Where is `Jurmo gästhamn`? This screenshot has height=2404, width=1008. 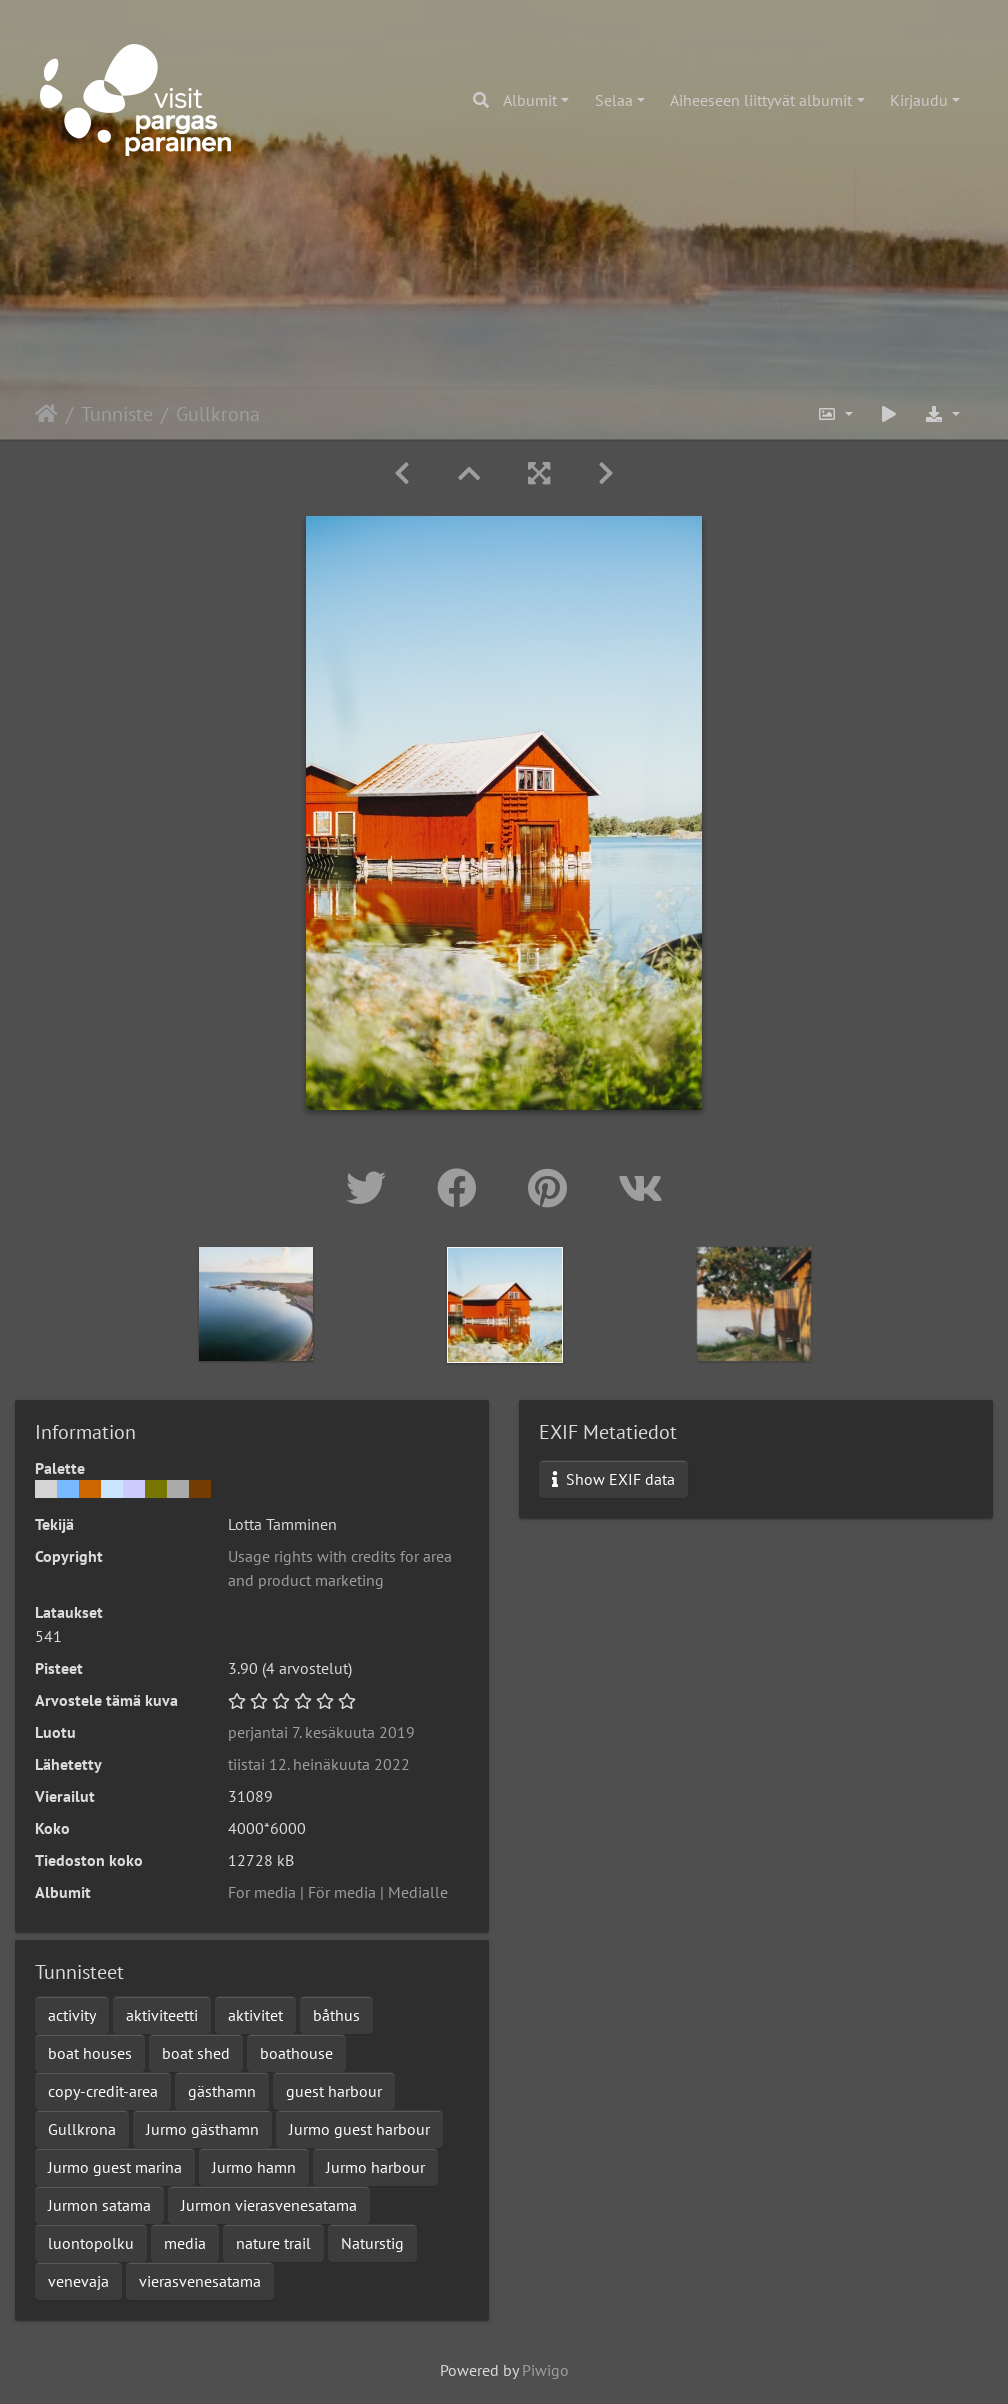
Jurmo gästhamn is located at coordinates (202, 2129).